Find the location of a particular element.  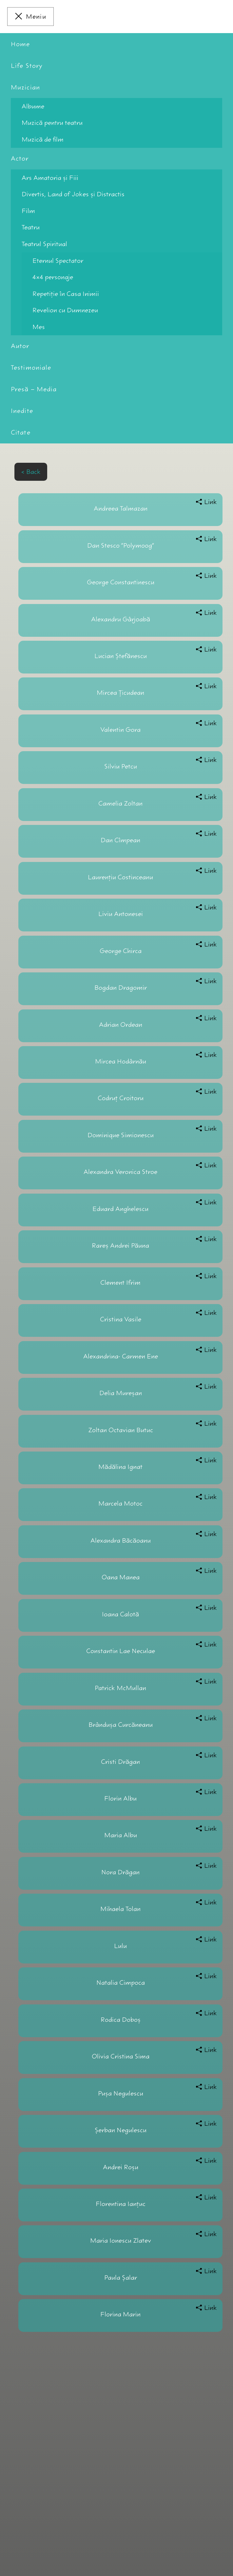

Teatru is located at coordinates (31, 227).